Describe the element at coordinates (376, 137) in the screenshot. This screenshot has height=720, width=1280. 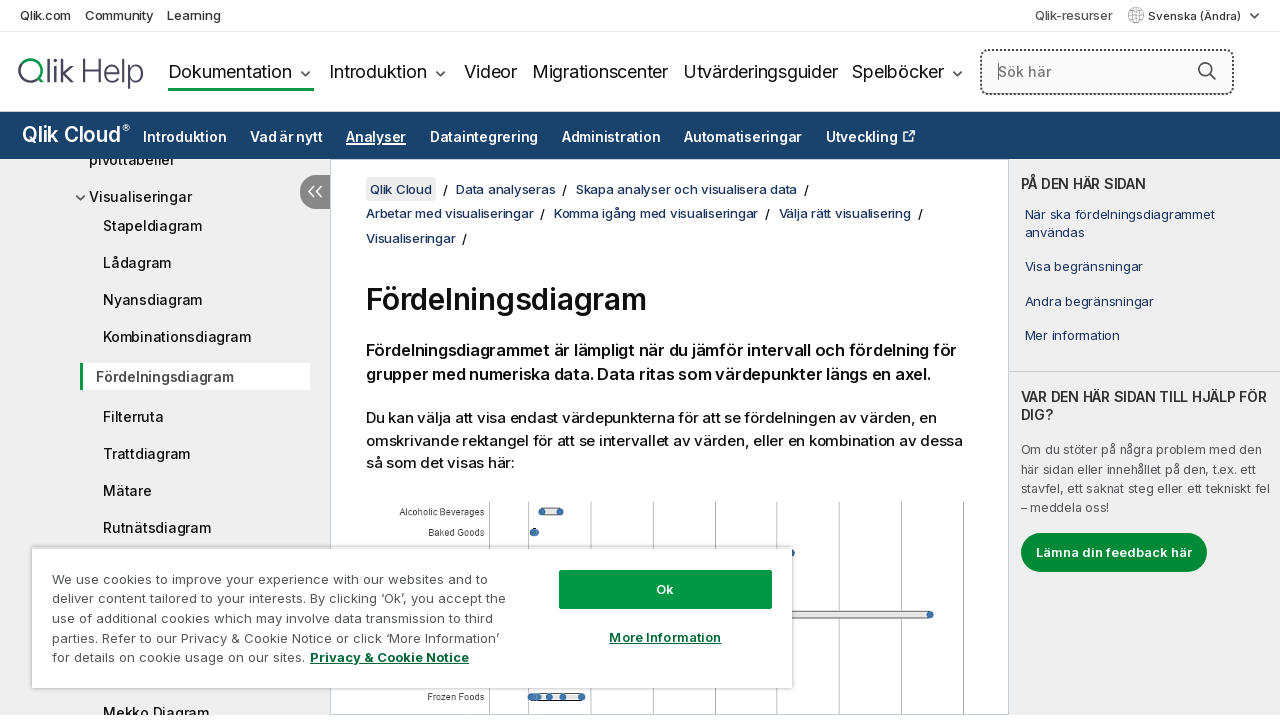
I see `Analyser` at that location.